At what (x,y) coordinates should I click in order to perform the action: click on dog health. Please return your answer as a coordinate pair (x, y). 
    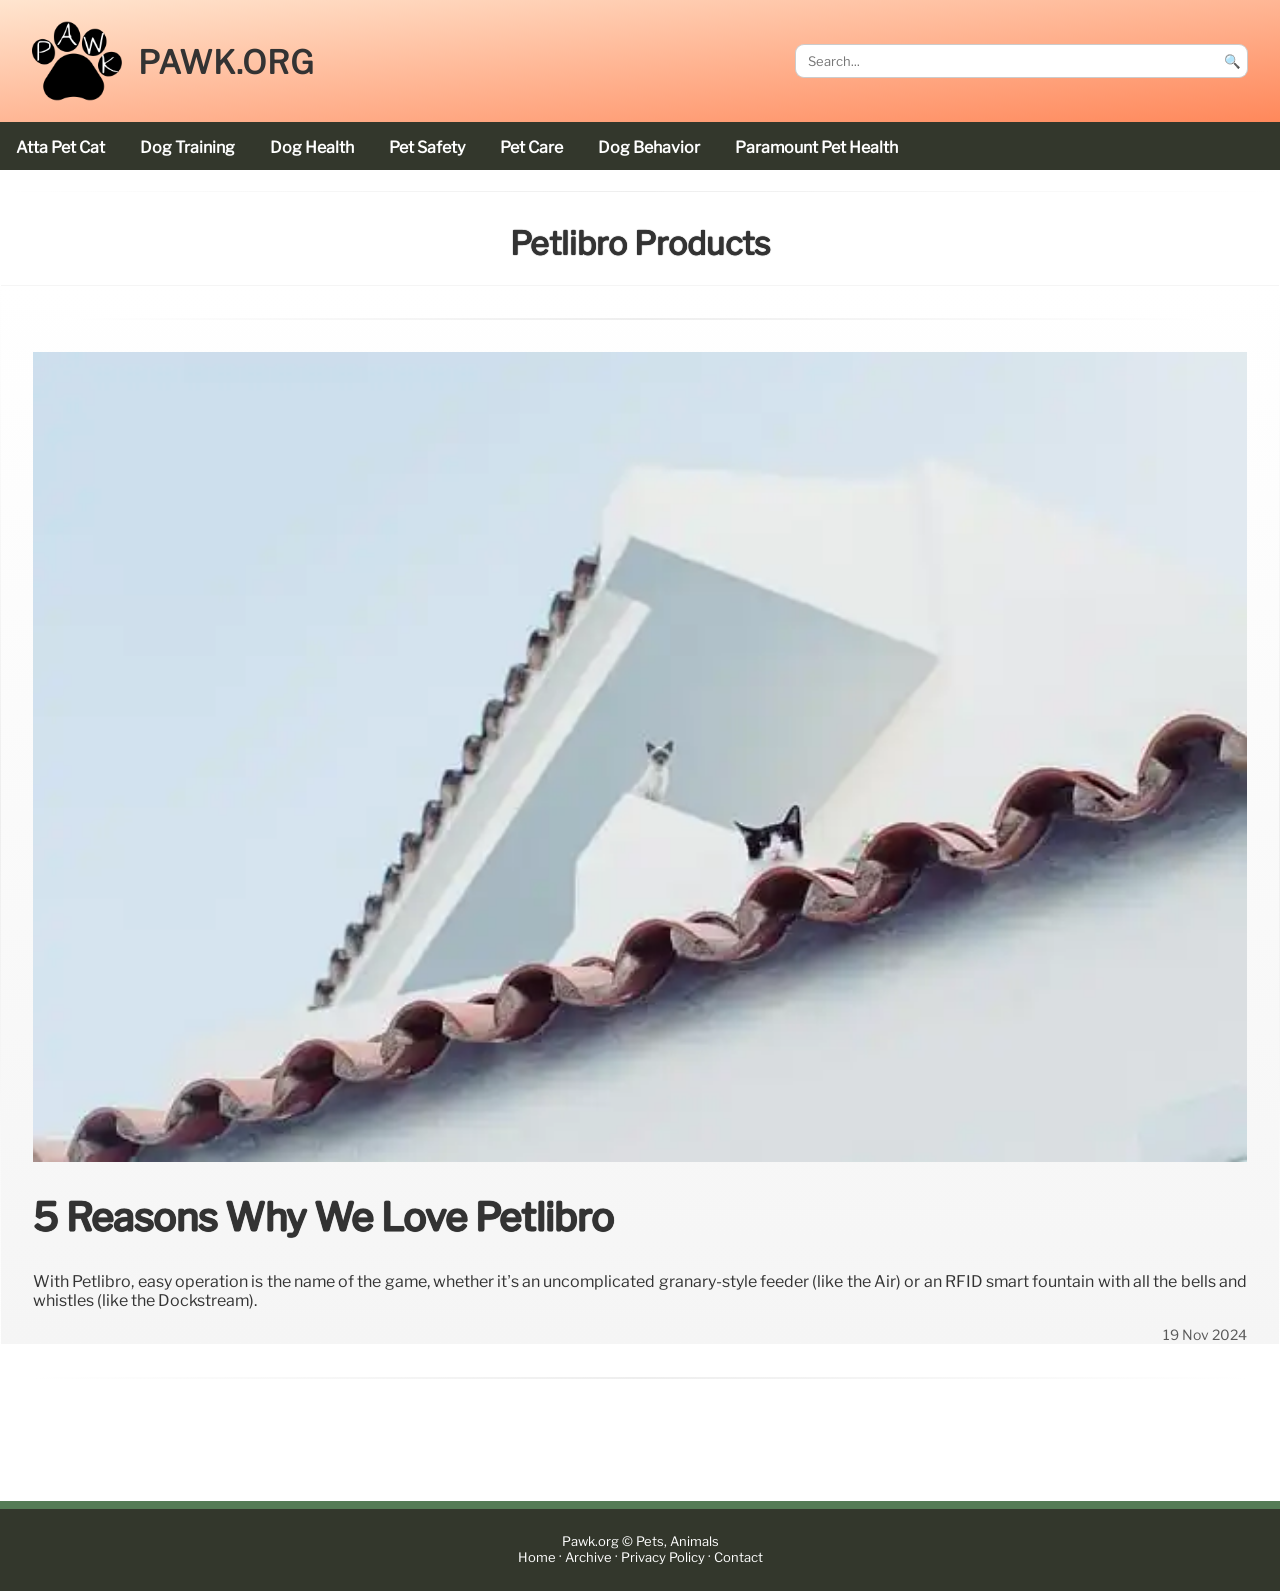
    Looking at the image, I should click on (312, 147).